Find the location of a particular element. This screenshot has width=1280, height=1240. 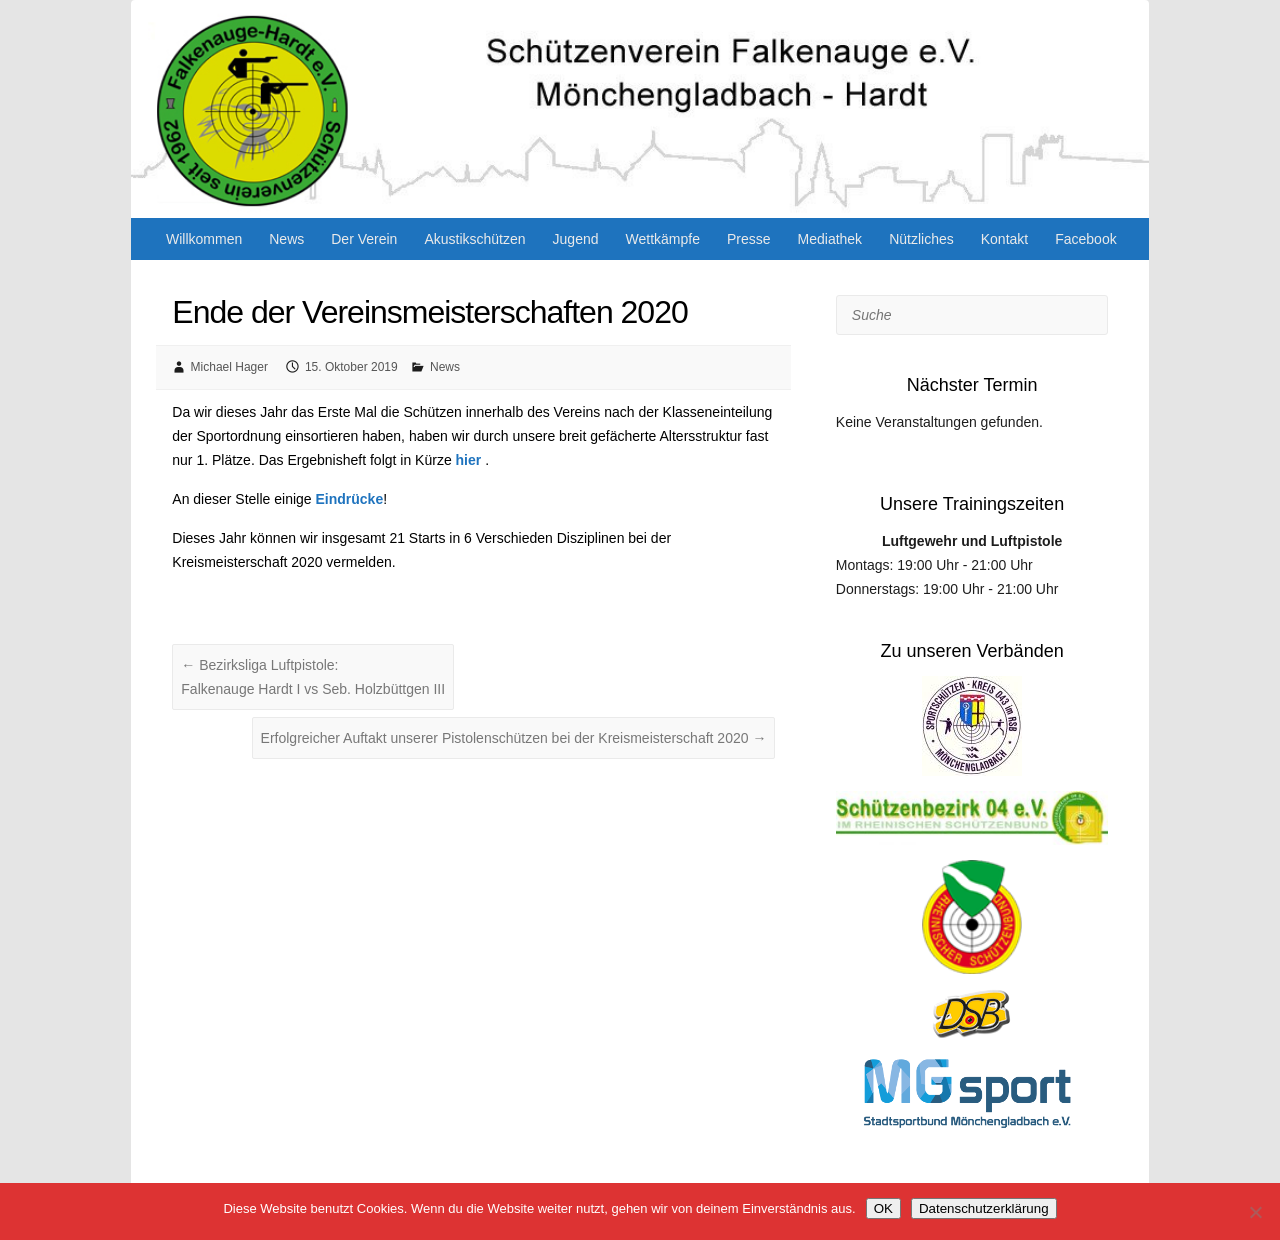

Bezirksliga Luftpistole: Falkenauge Hardt I vs Seb. Holzbüttgen III is located at coordinates (313, 677).